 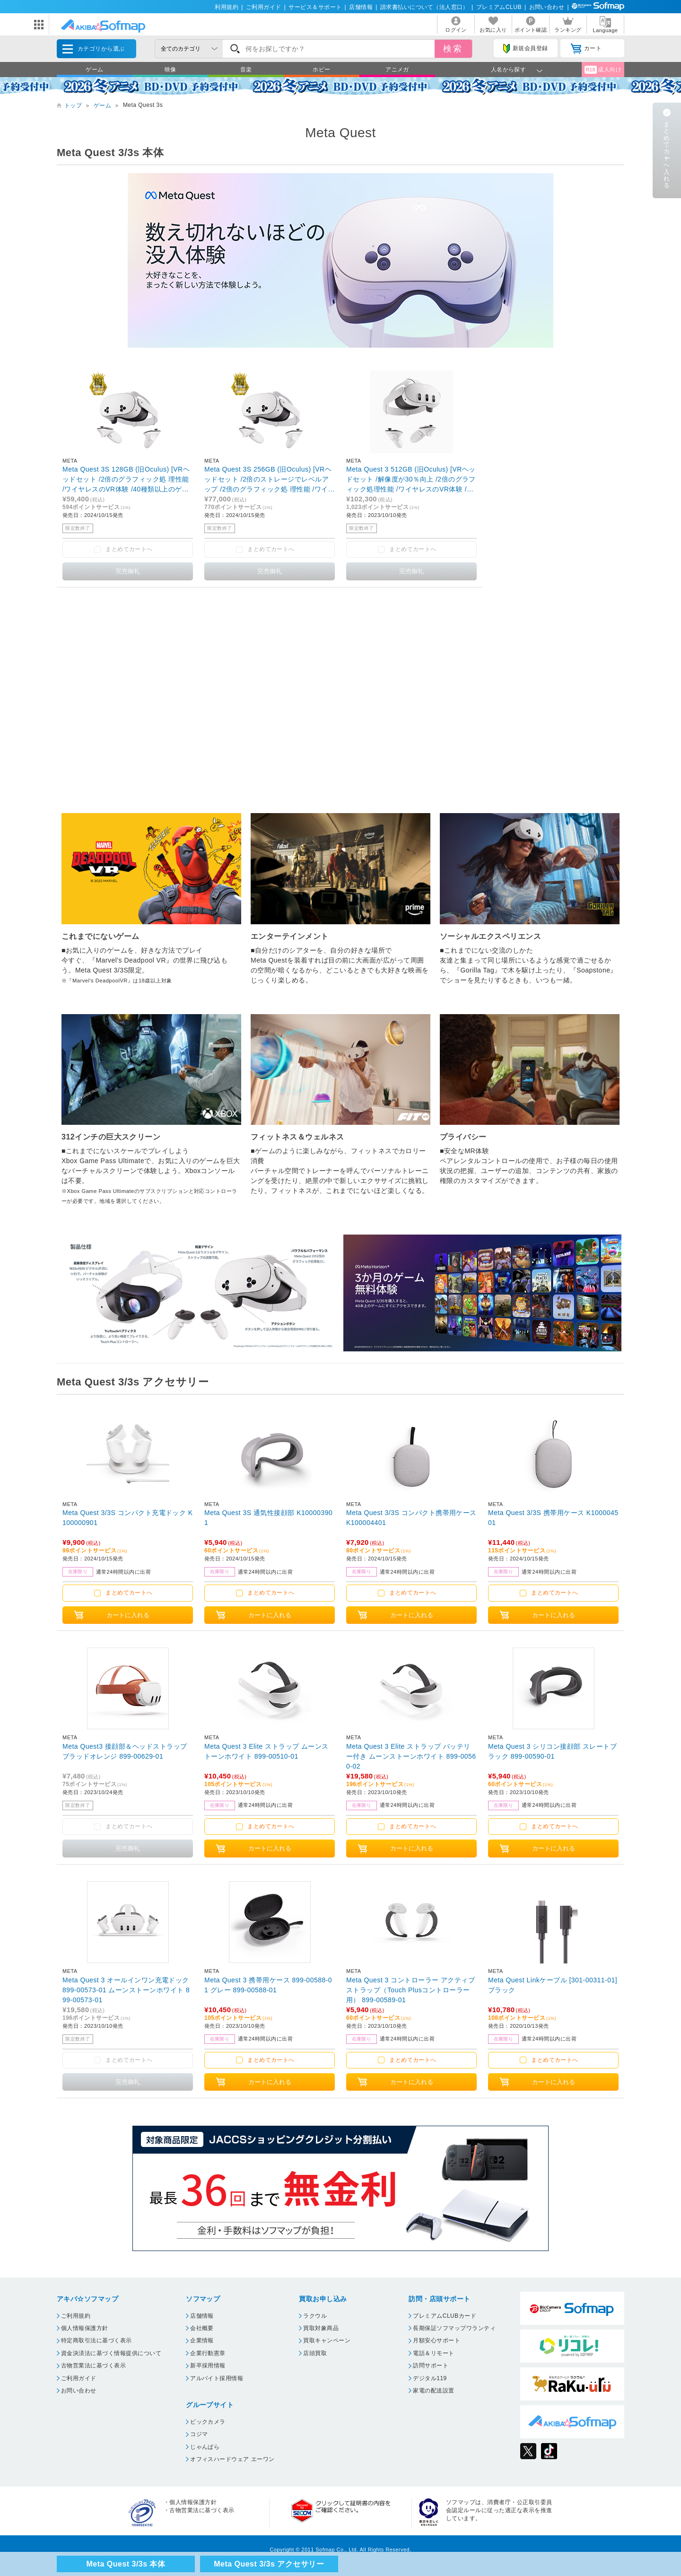 What do you see at coordinates (411, 1517) in the screenshot?
I see `Meta Quest 3/3S コンパクト携帯用ケース K100004401` at bounding box center [411, 1517].